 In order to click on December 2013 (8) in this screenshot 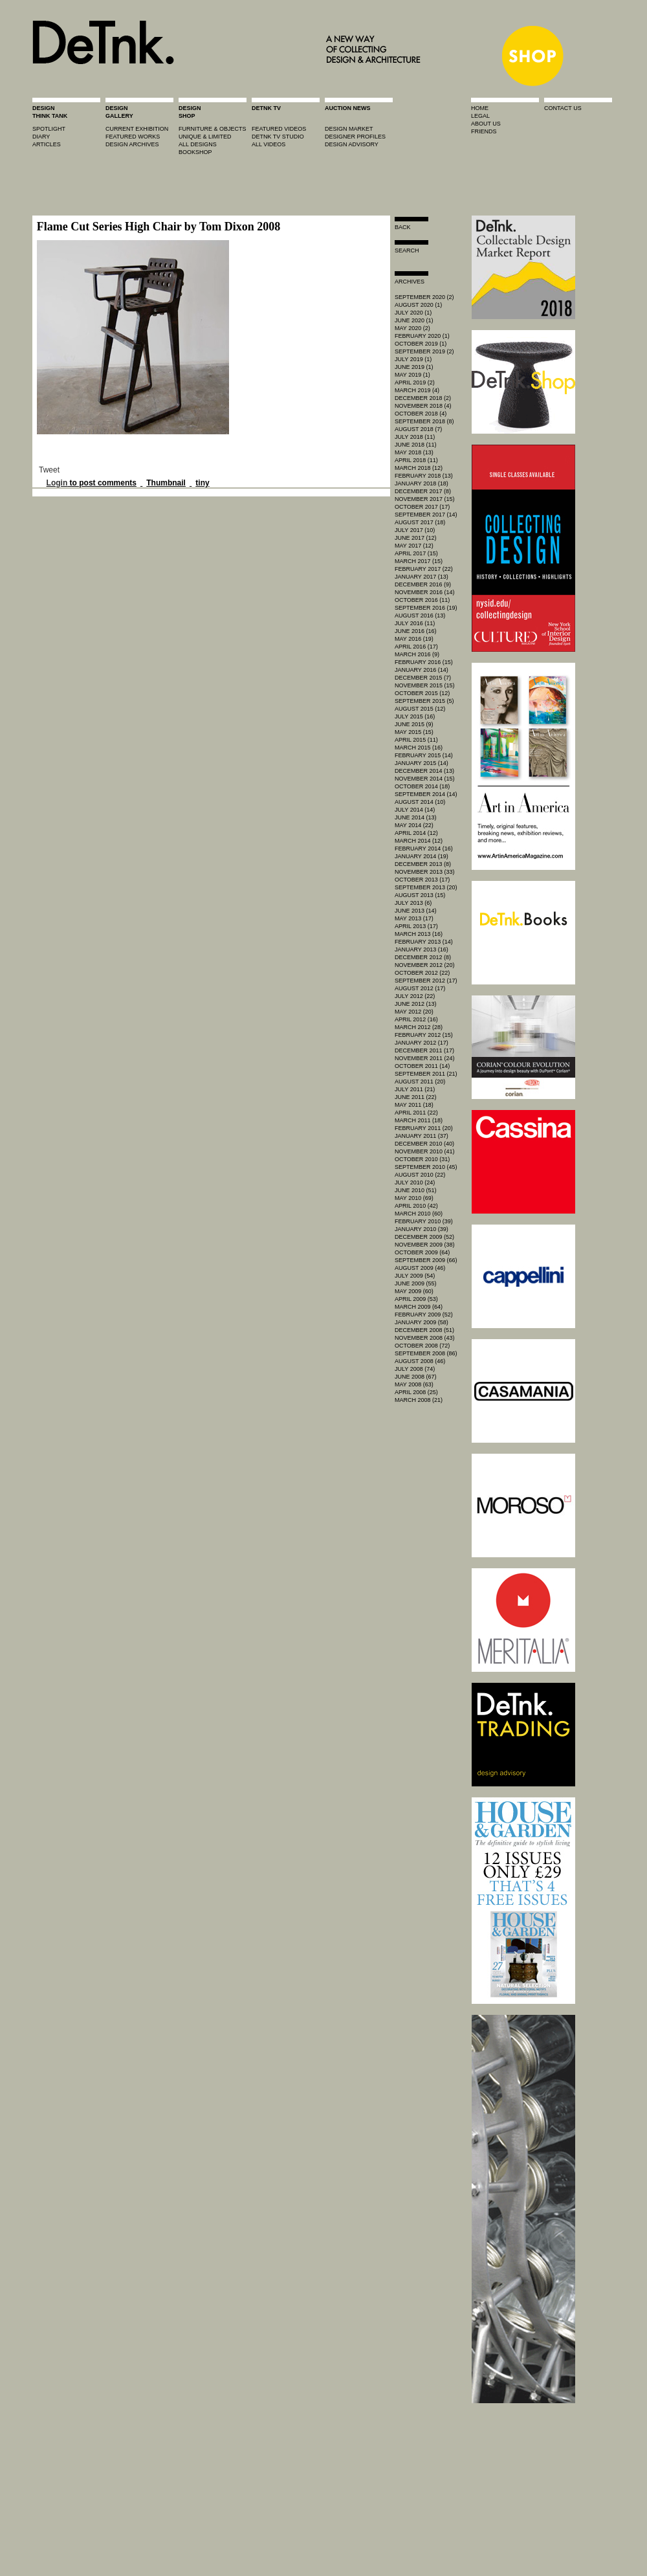, I will do `click(423, 864)`.